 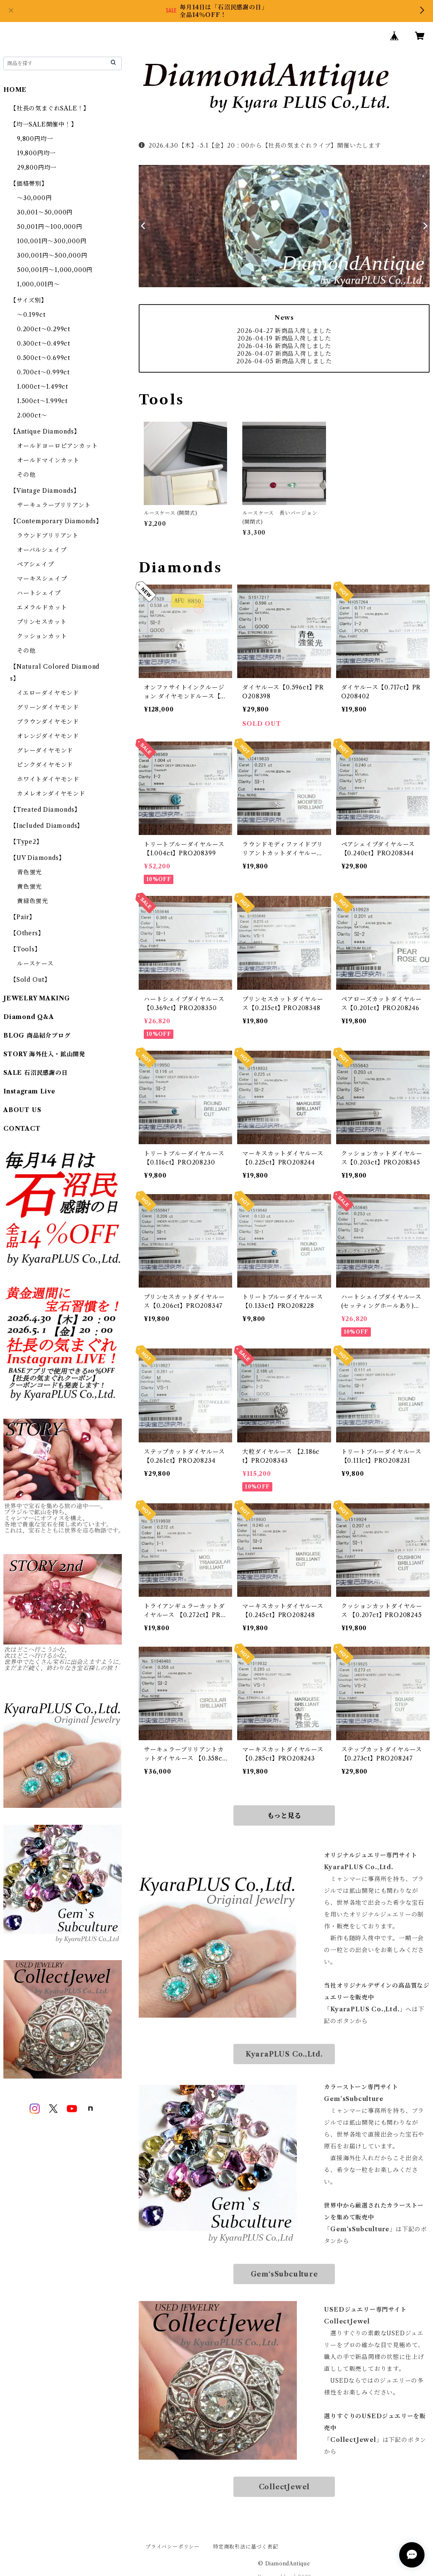 I want to click on 0.200ct～0.299ct, so click(x=43, y=329).